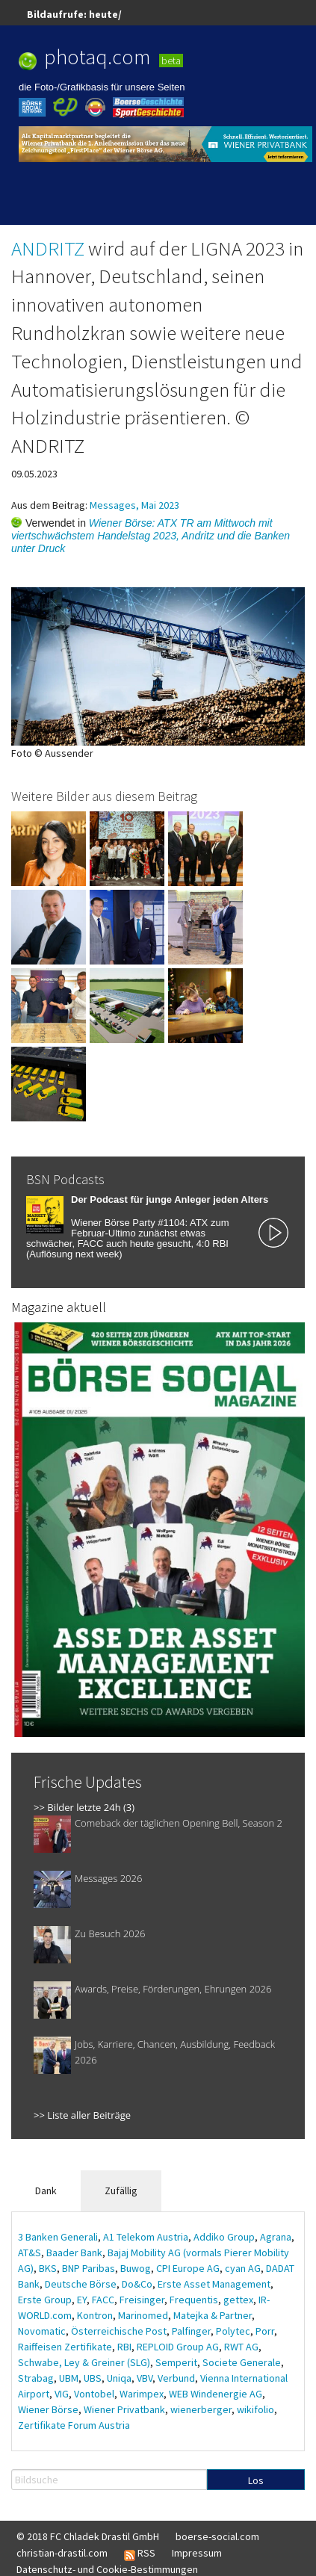  I want to click on ANDRITZ, so click(47, 248).